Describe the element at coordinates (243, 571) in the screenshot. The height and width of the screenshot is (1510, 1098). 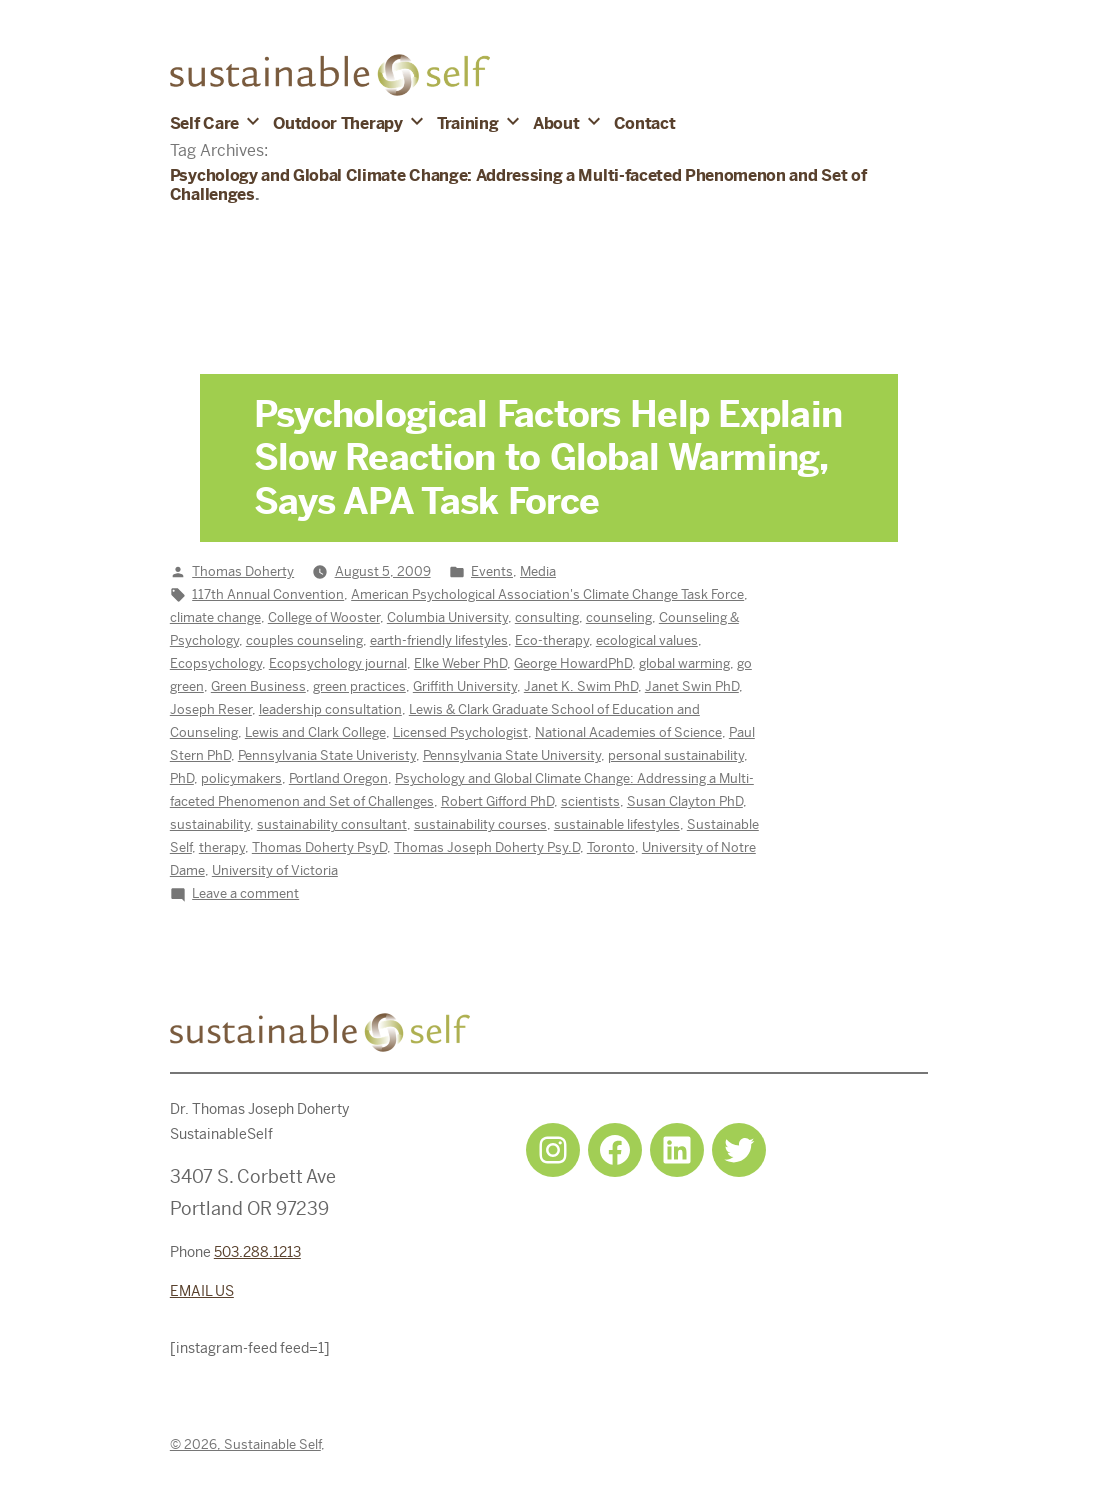
I see `Thomas Doherty` at that location.